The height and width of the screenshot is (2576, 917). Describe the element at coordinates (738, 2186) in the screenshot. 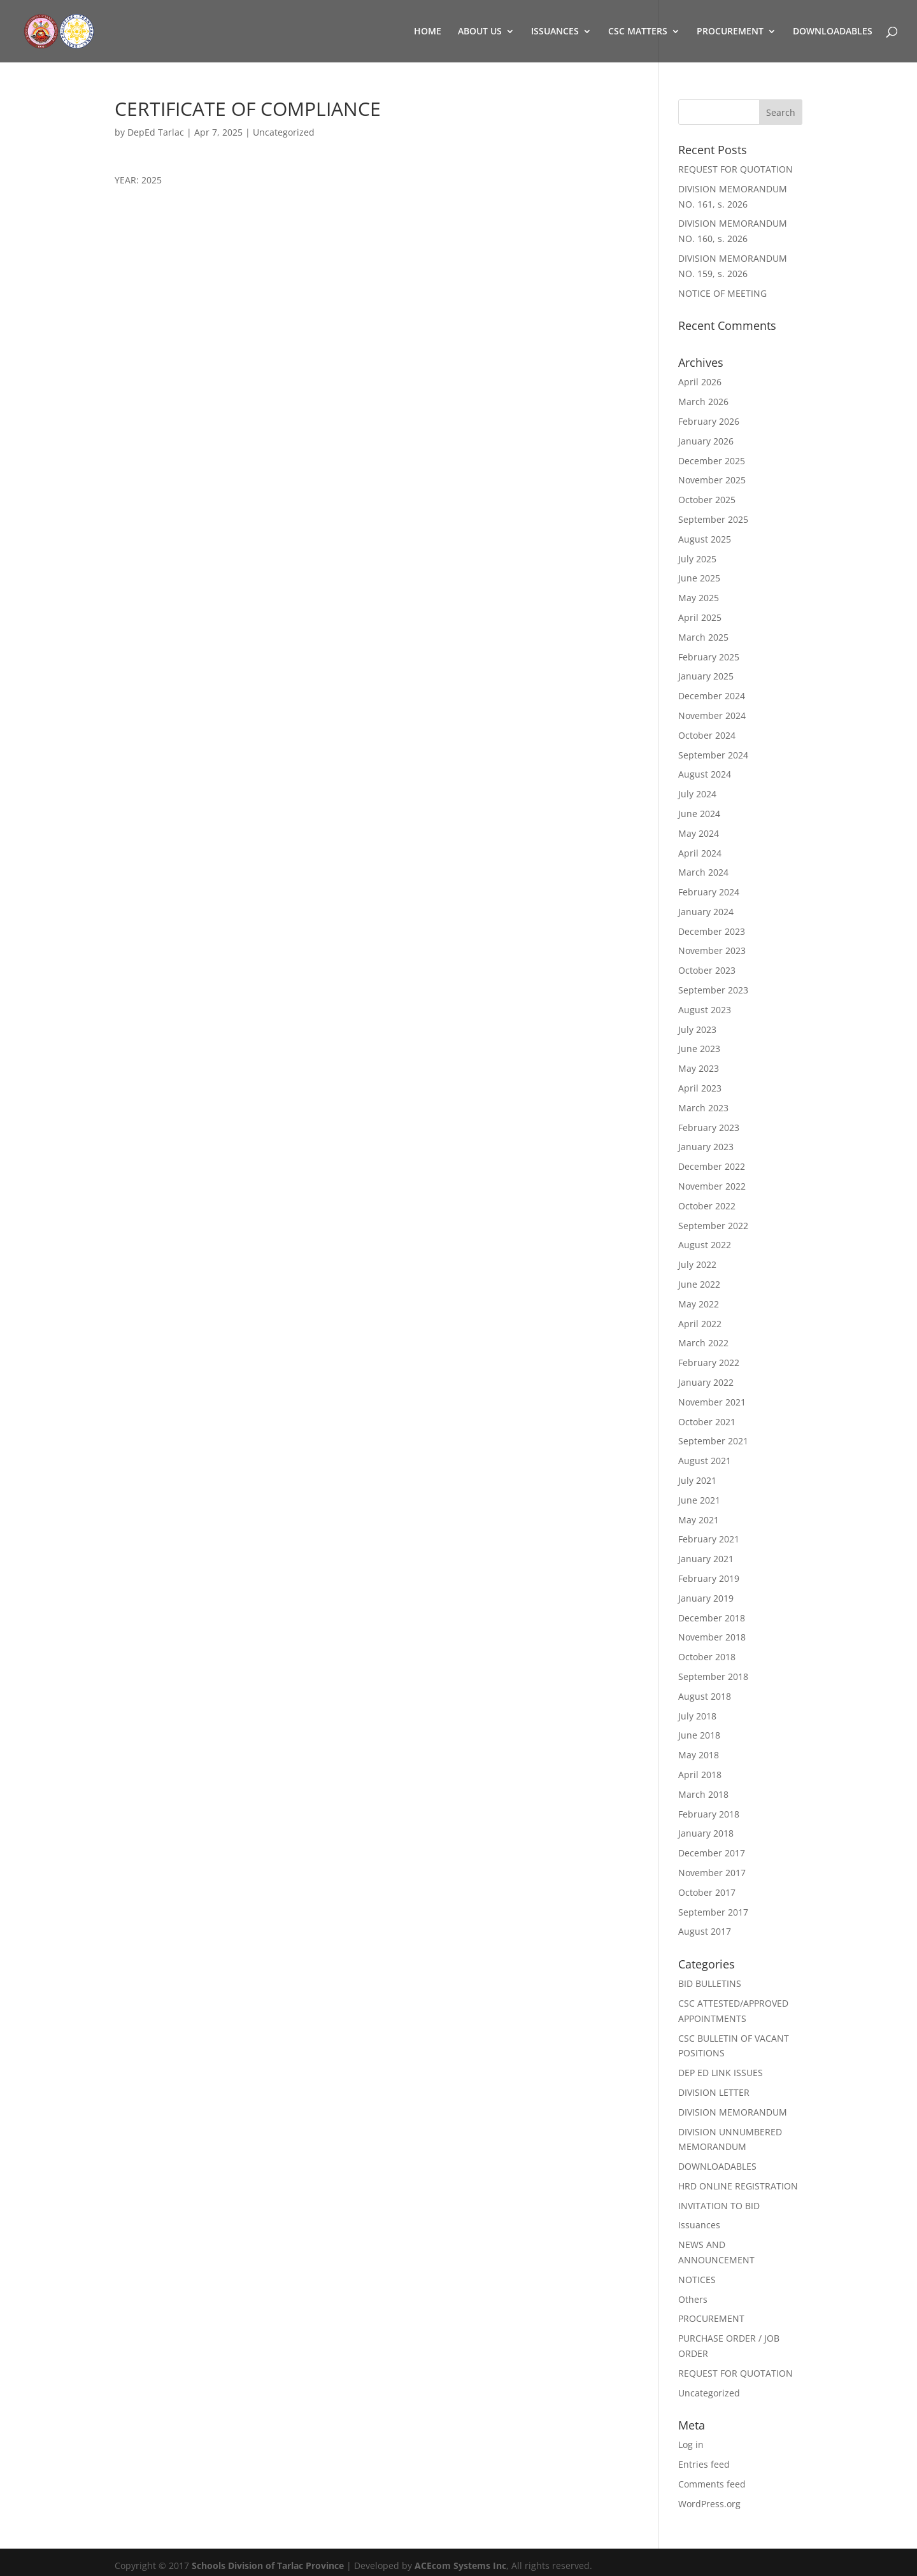

I see `HRD ONLINE REGISTRATION` at that location.